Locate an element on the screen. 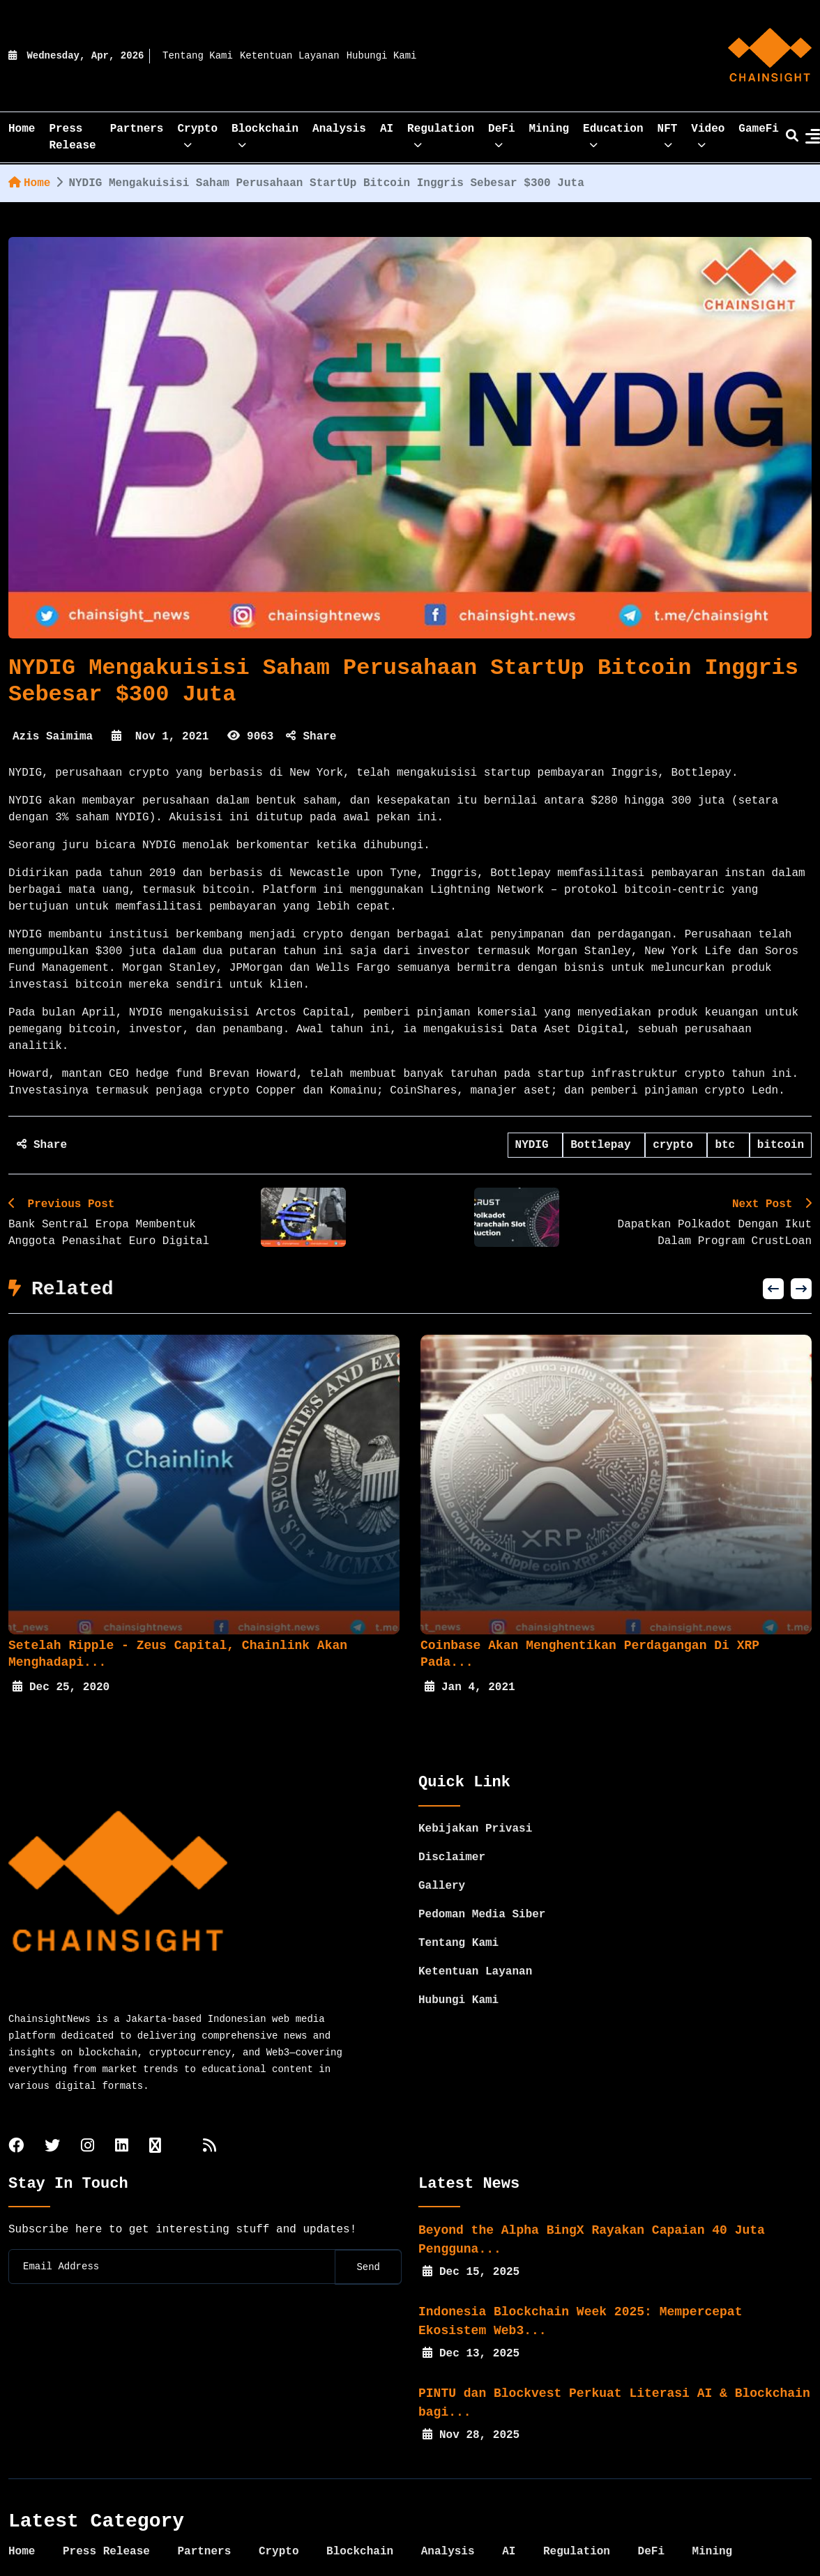  bitcoin is located at coordinates (780, 1145).